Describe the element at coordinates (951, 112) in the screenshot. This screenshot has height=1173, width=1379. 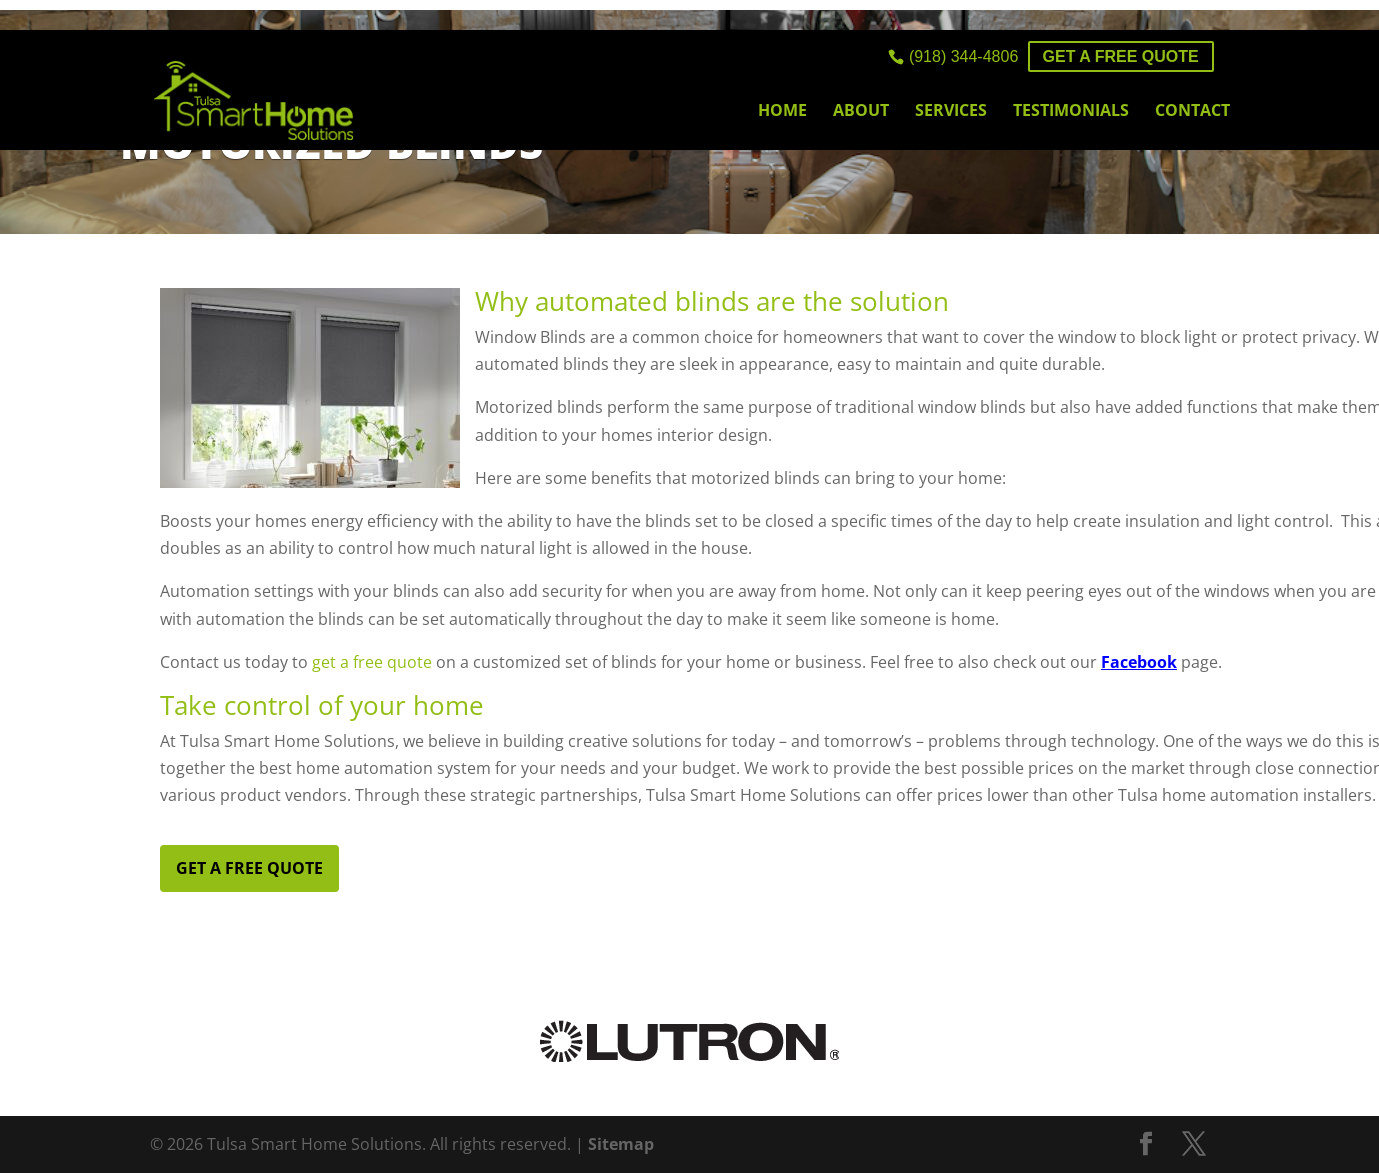
I see `Services` at that location.